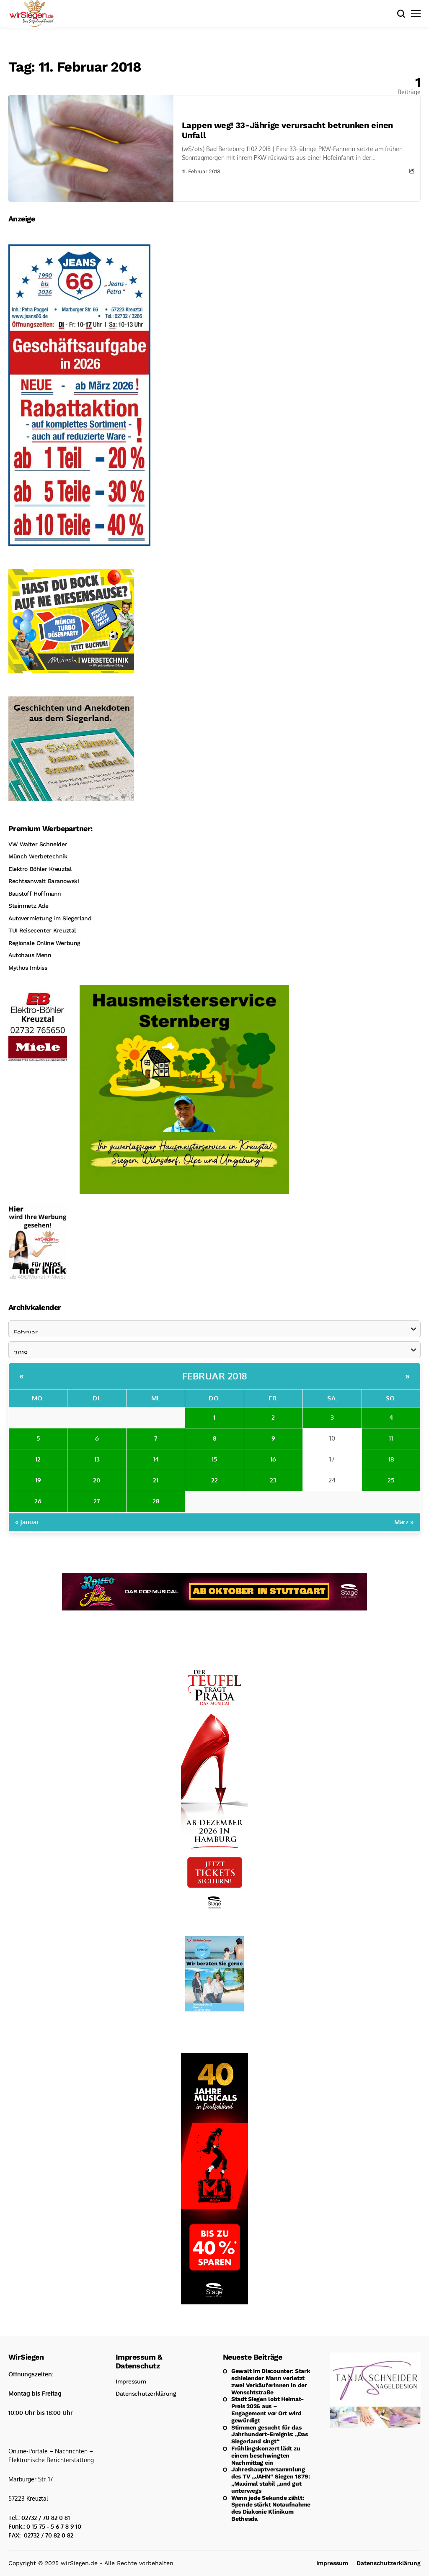 This screenshot has width=429, height=2576. Describe the element at coordinates (267, 2409) in the screenshot. I see `Stadt Siegen lobt Heimat-Preis 2026 aus – Engagement vor Ort wird gewürdigt` at that location.